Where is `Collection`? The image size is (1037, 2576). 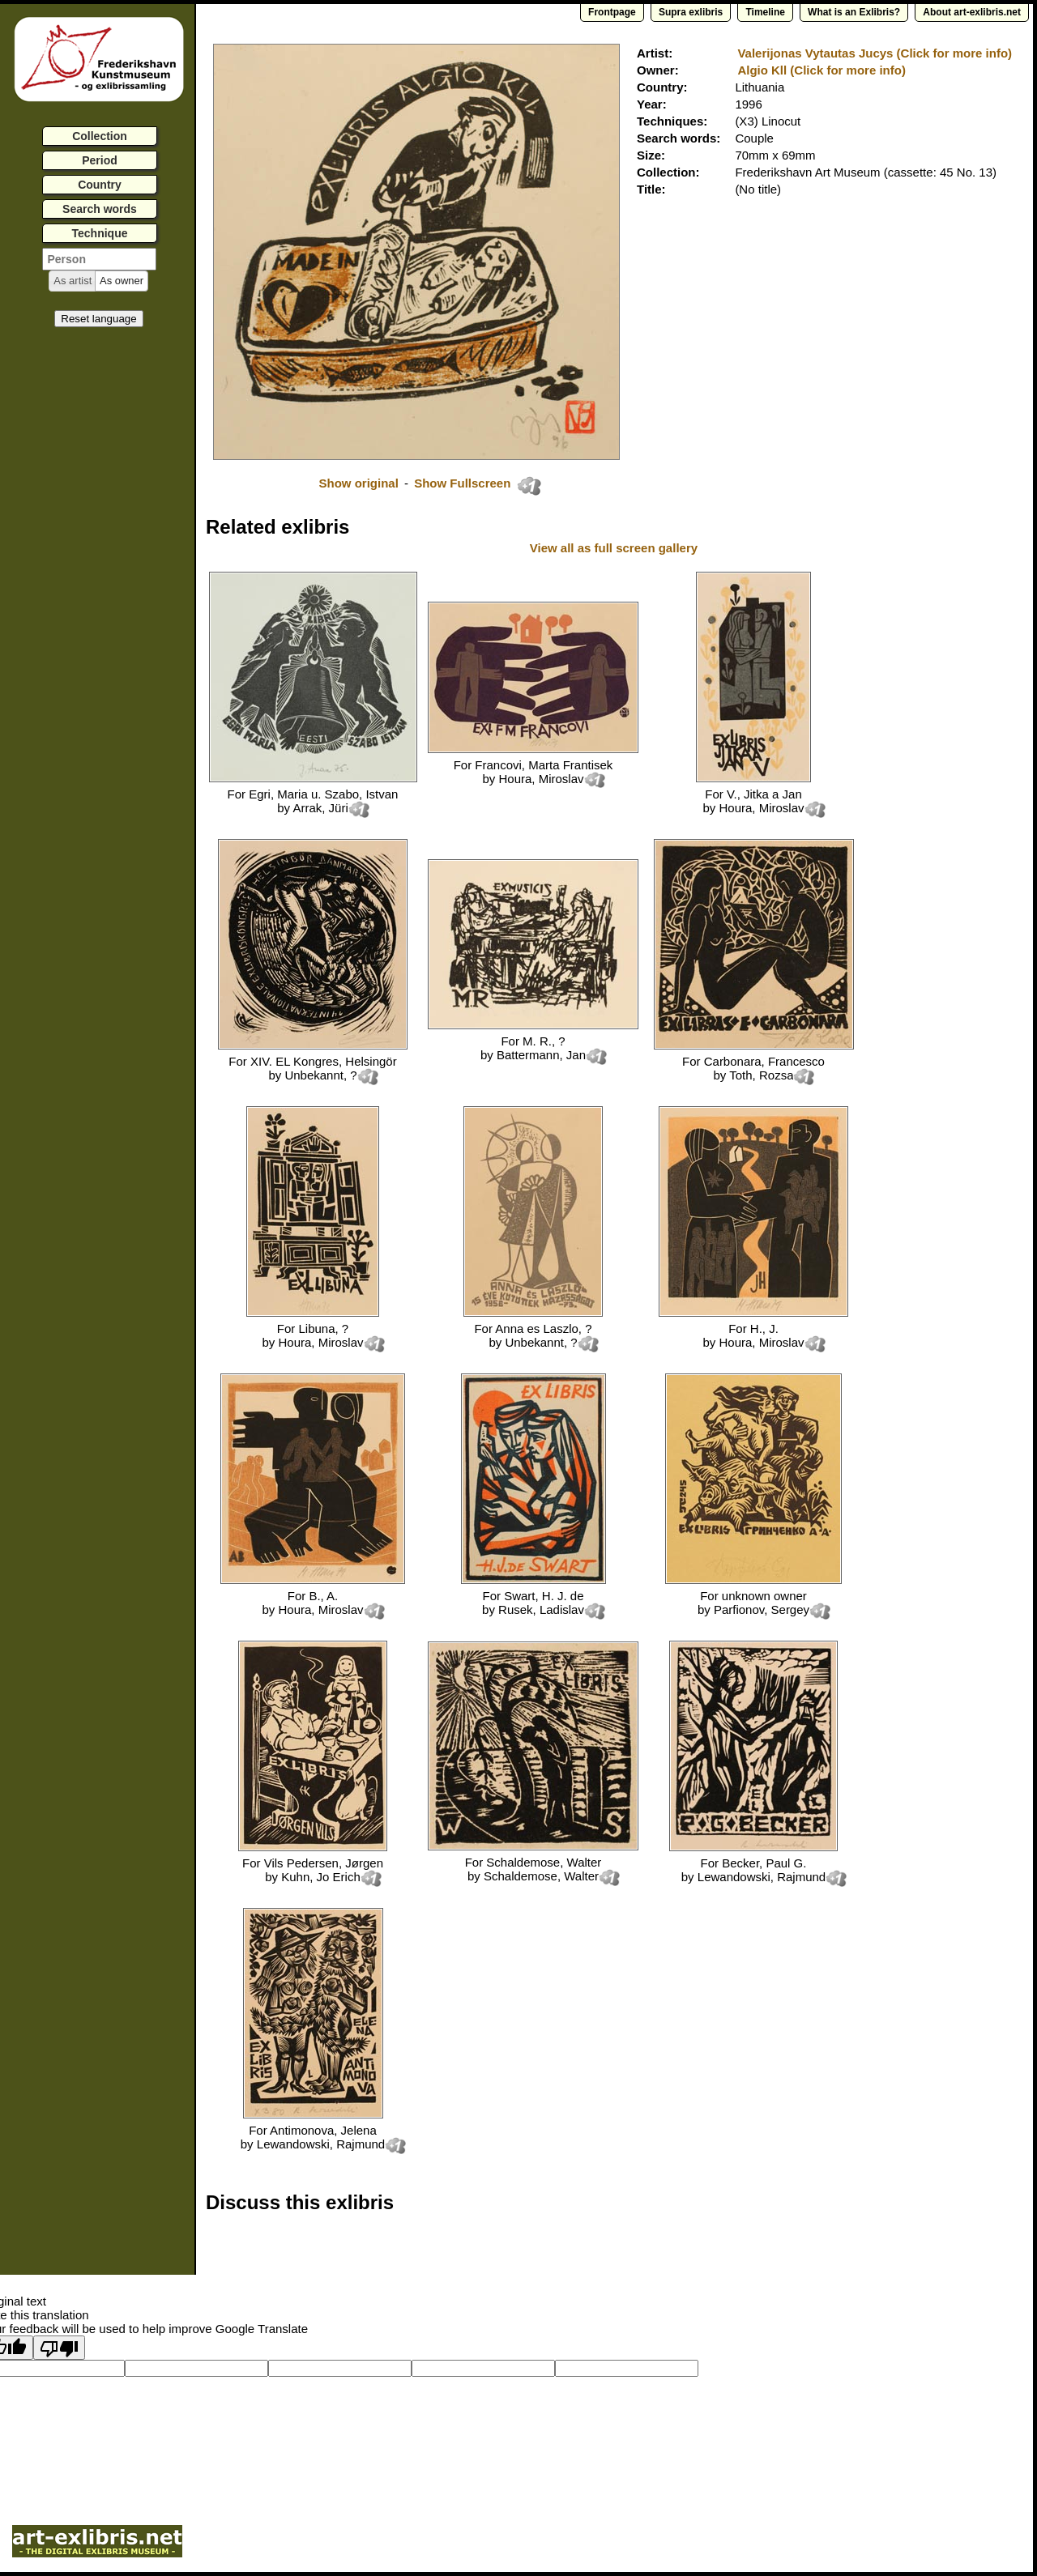
Collection is located at coordinates (99, 136).